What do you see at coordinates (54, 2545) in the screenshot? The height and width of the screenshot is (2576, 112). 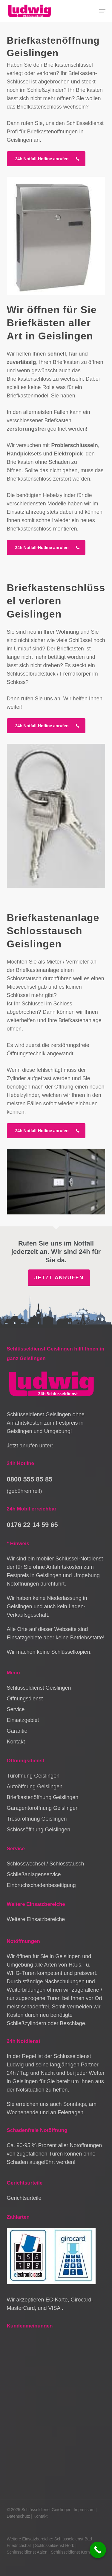 I see `Schlüsseldienst Horb` at bounding box center [54, 2545].